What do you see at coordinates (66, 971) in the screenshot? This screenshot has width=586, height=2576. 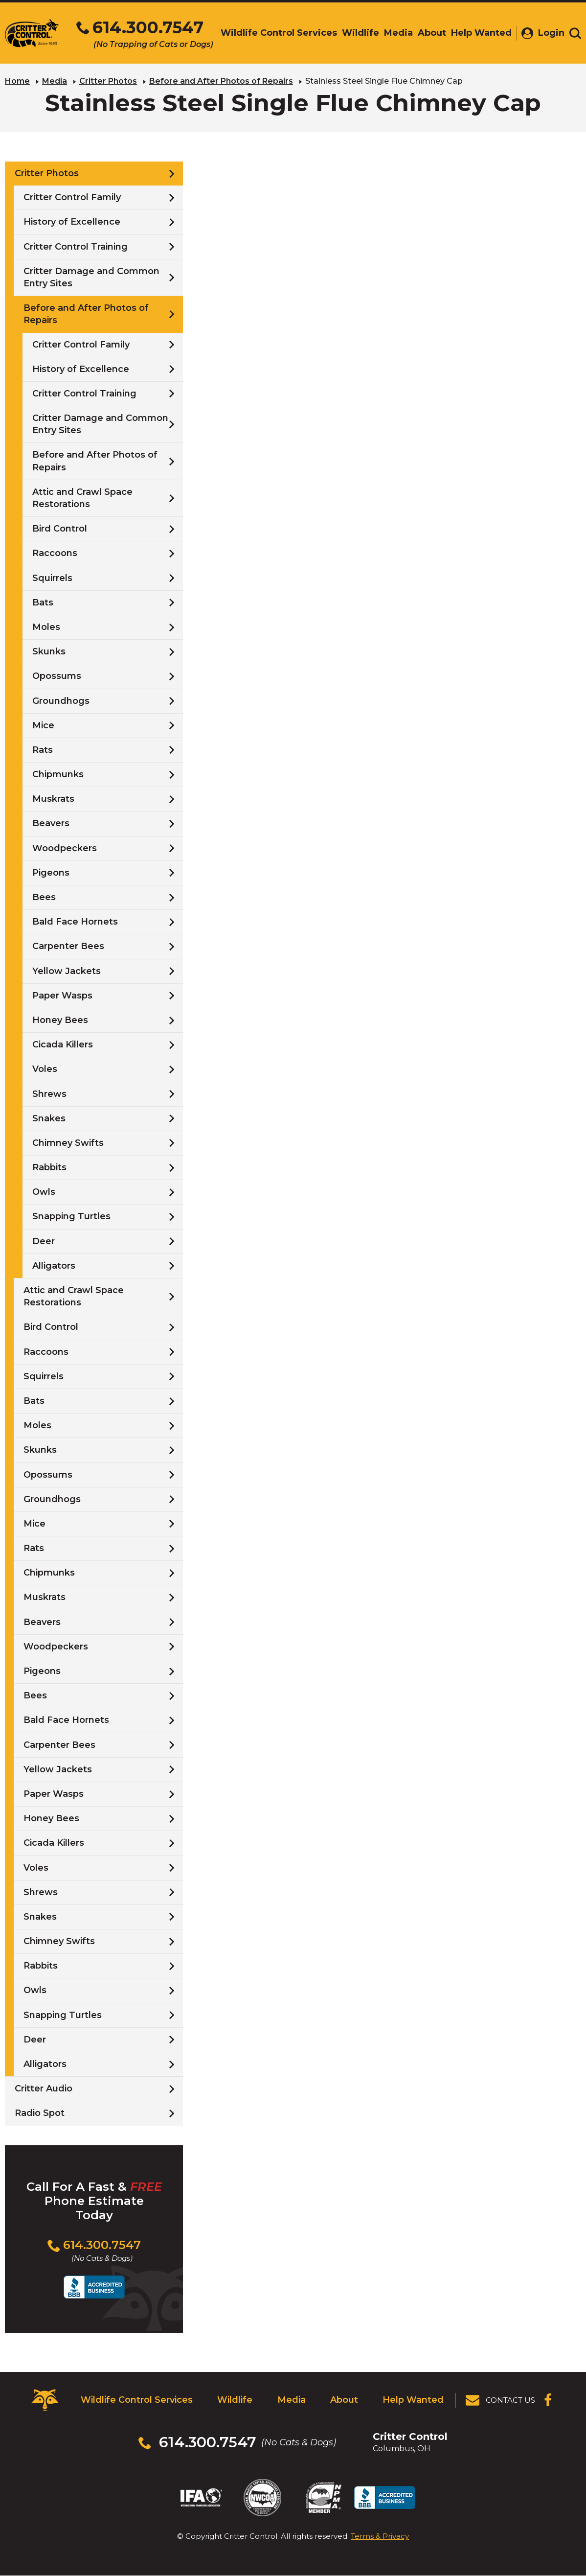 I see `Yellow Jackets` at bounding box center [66, 971].